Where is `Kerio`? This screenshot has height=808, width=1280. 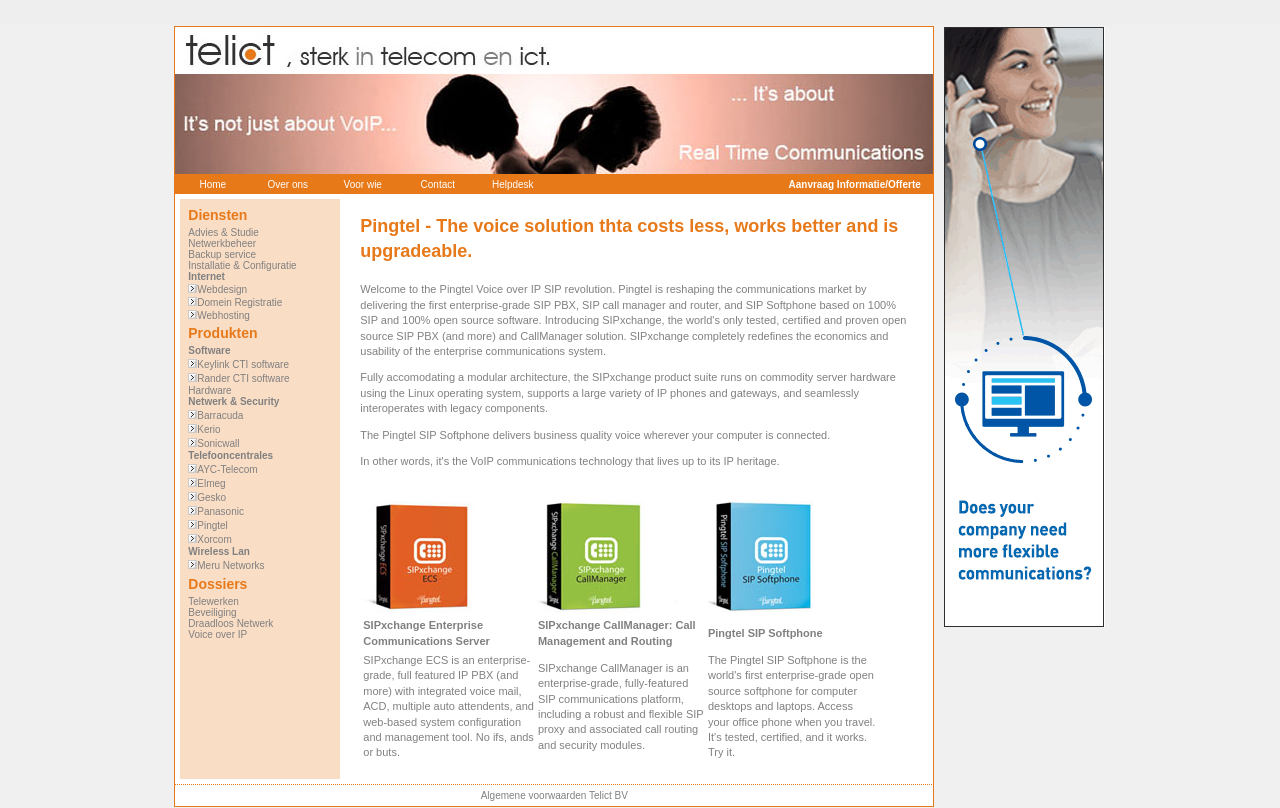 Kerio is located at coordinates (208, 429).